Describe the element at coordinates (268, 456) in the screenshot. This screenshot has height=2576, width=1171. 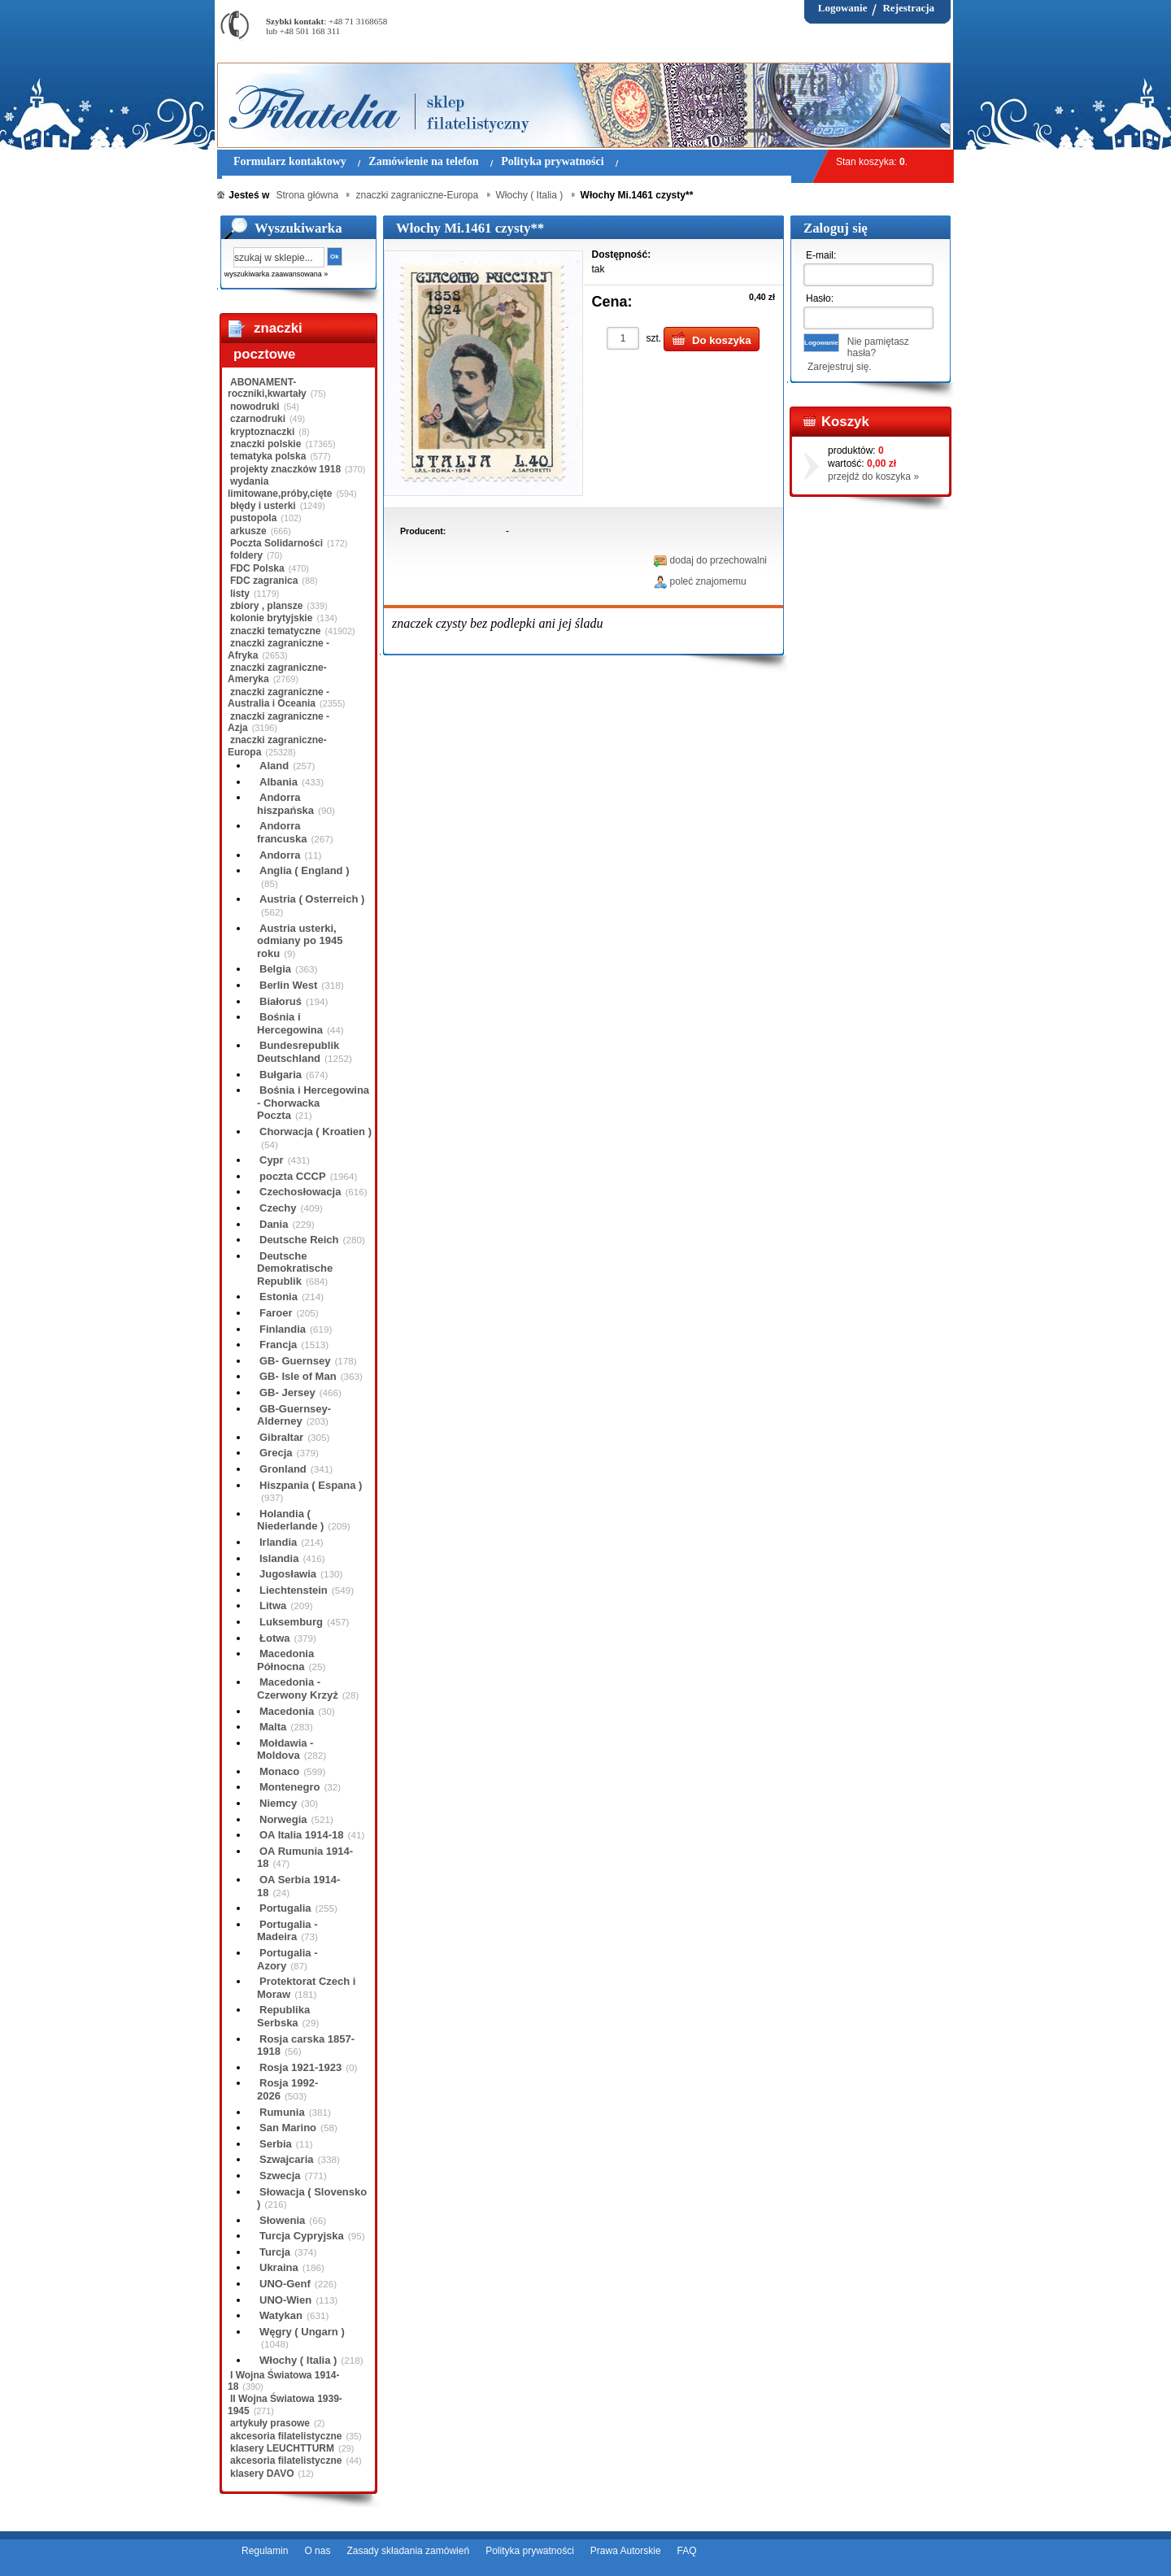
I see `tematyka polska` at that location.